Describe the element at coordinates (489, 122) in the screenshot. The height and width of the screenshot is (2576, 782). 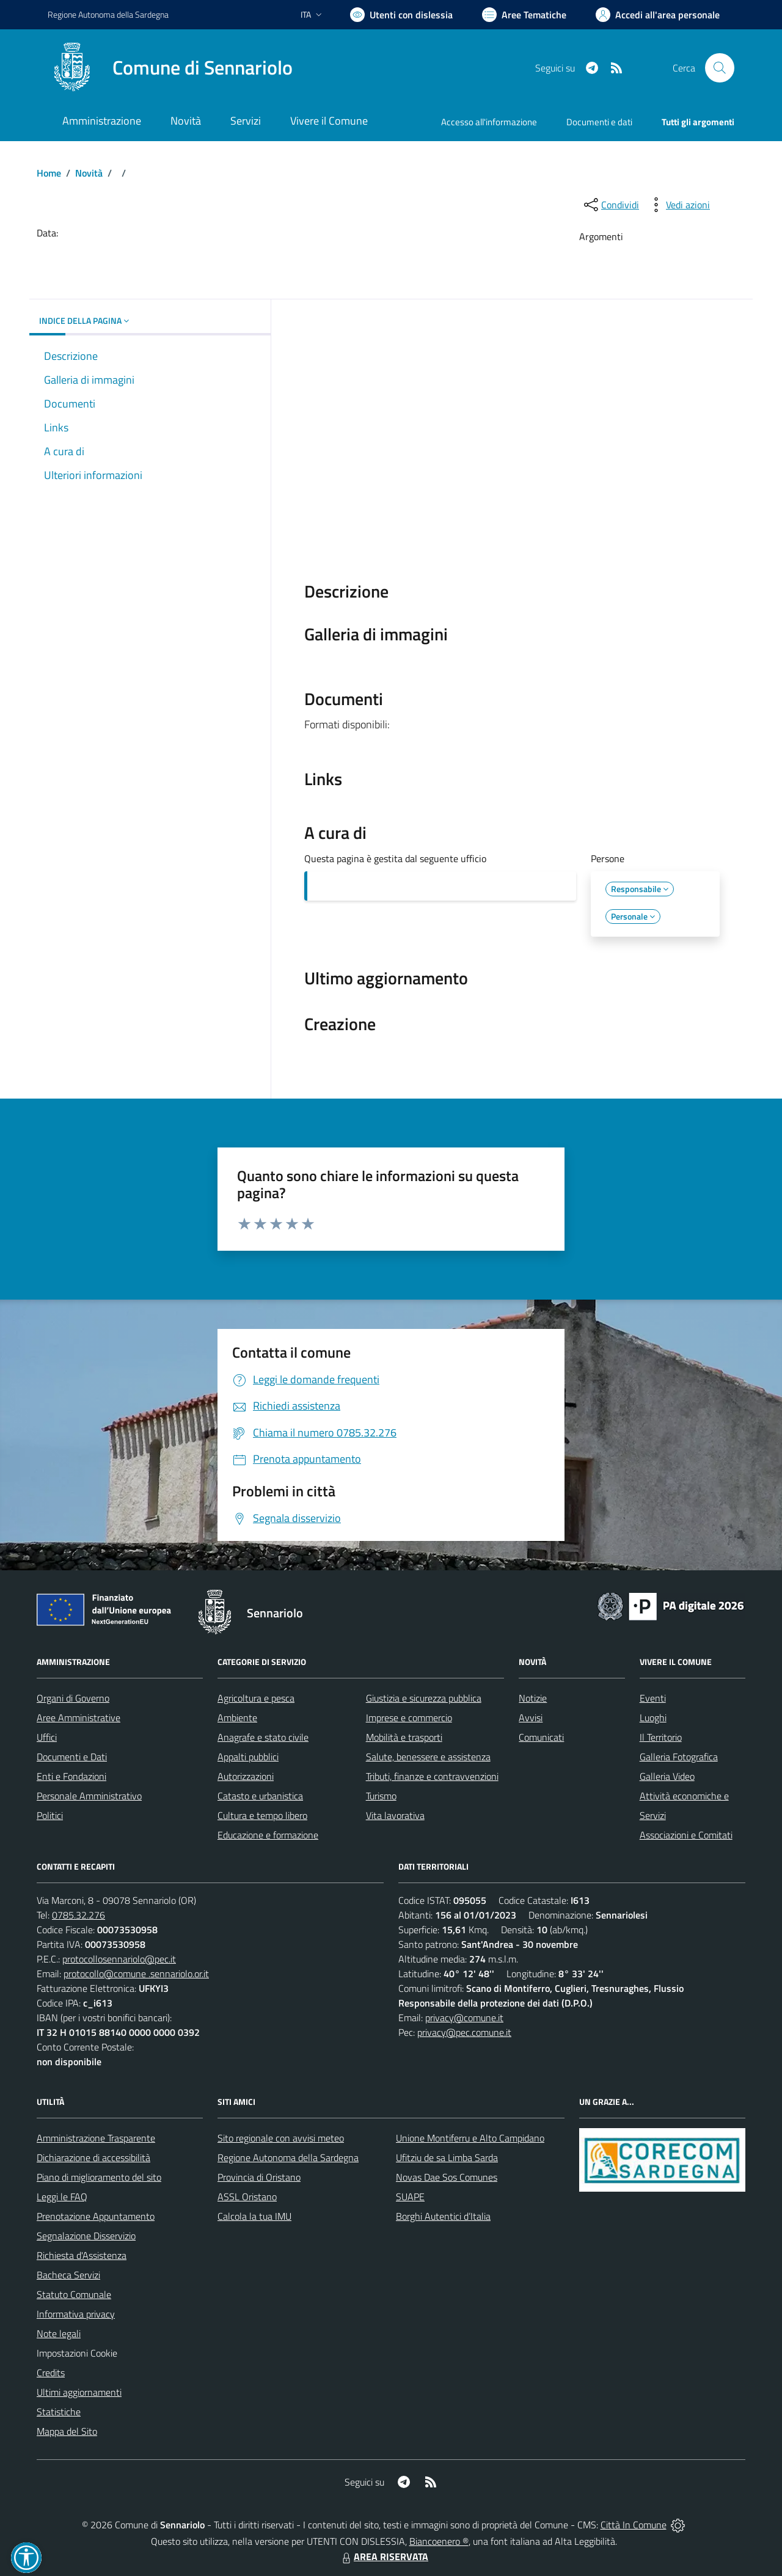
I see `Accesso all'informazione` at that location.